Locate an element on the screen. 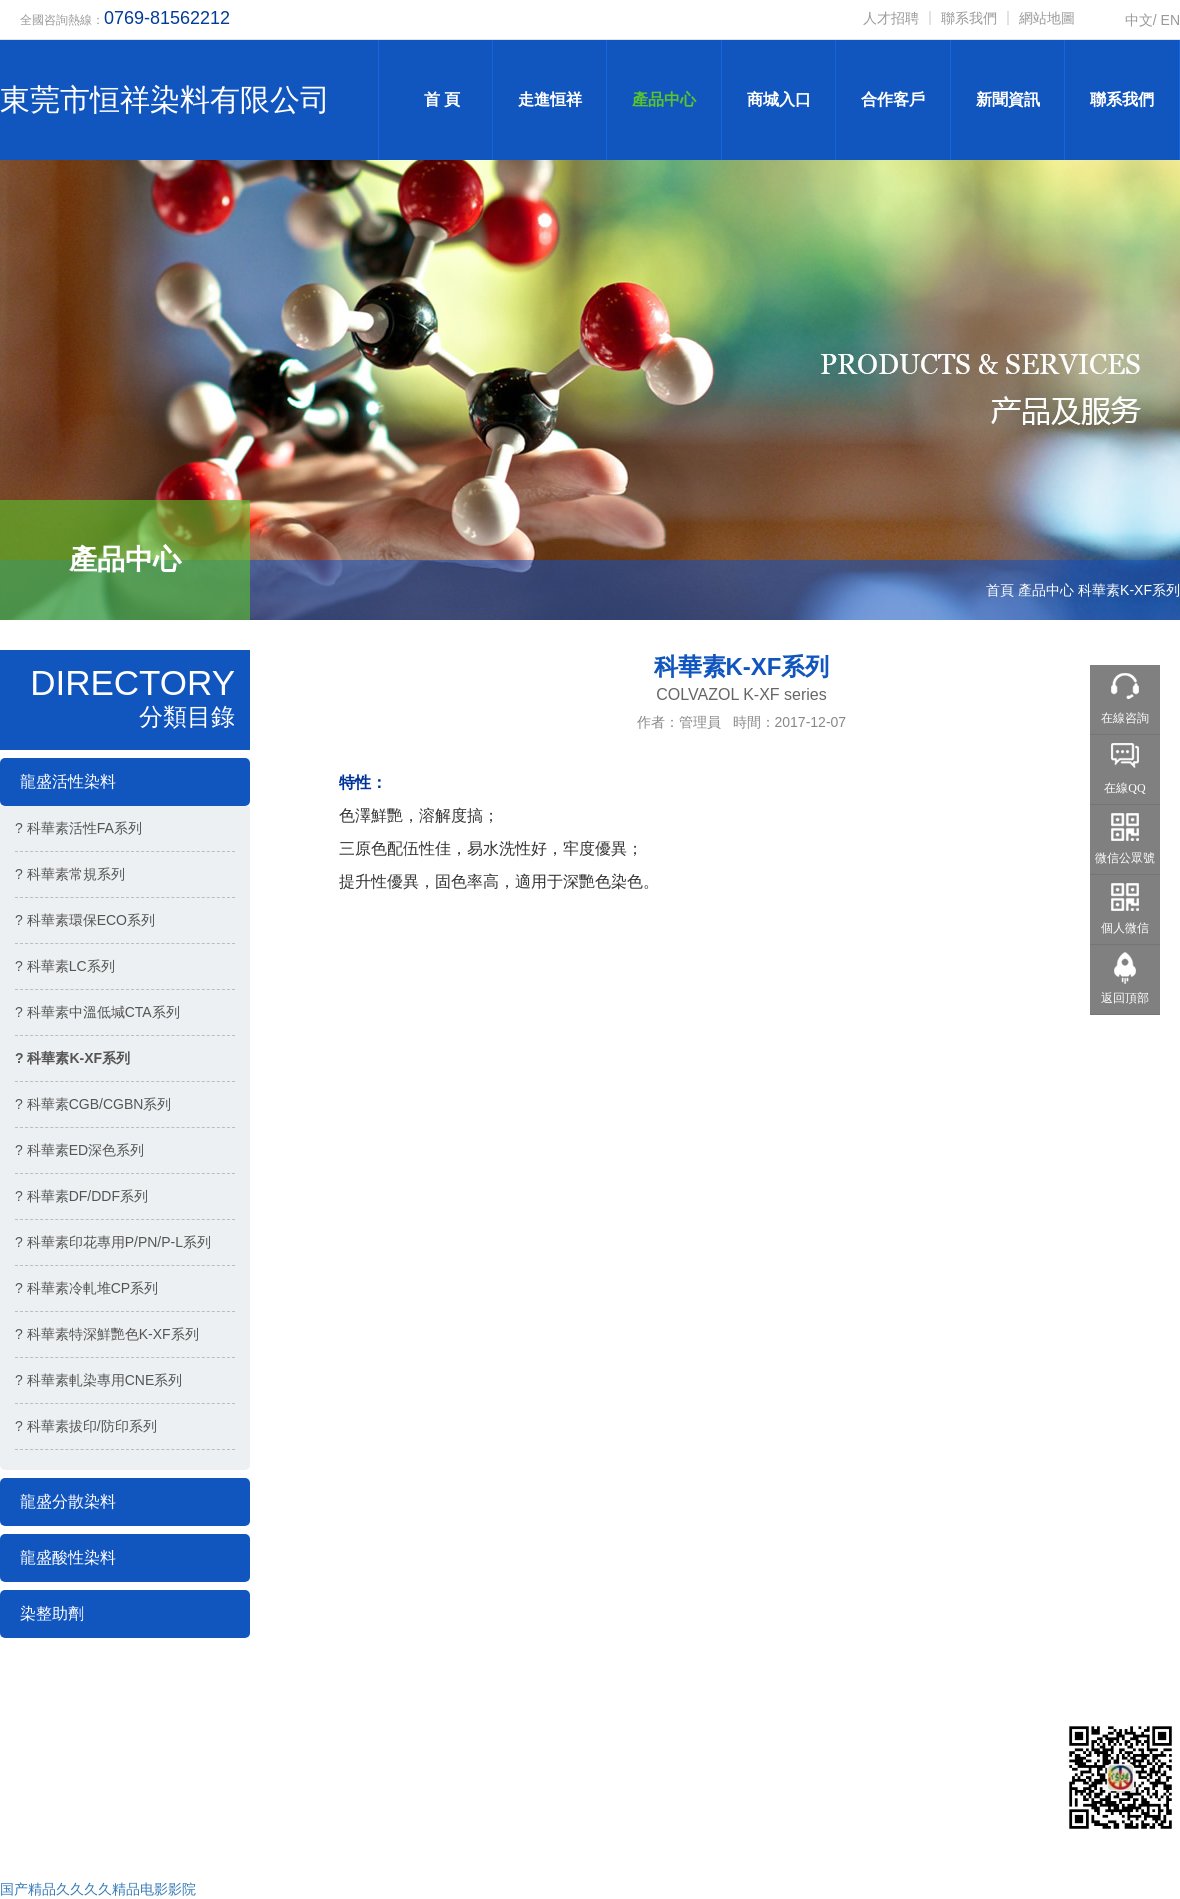 The height and width of the screenshot is (1899, 1180). ? 科華素常規系列 is located at coordinates (70, 874).